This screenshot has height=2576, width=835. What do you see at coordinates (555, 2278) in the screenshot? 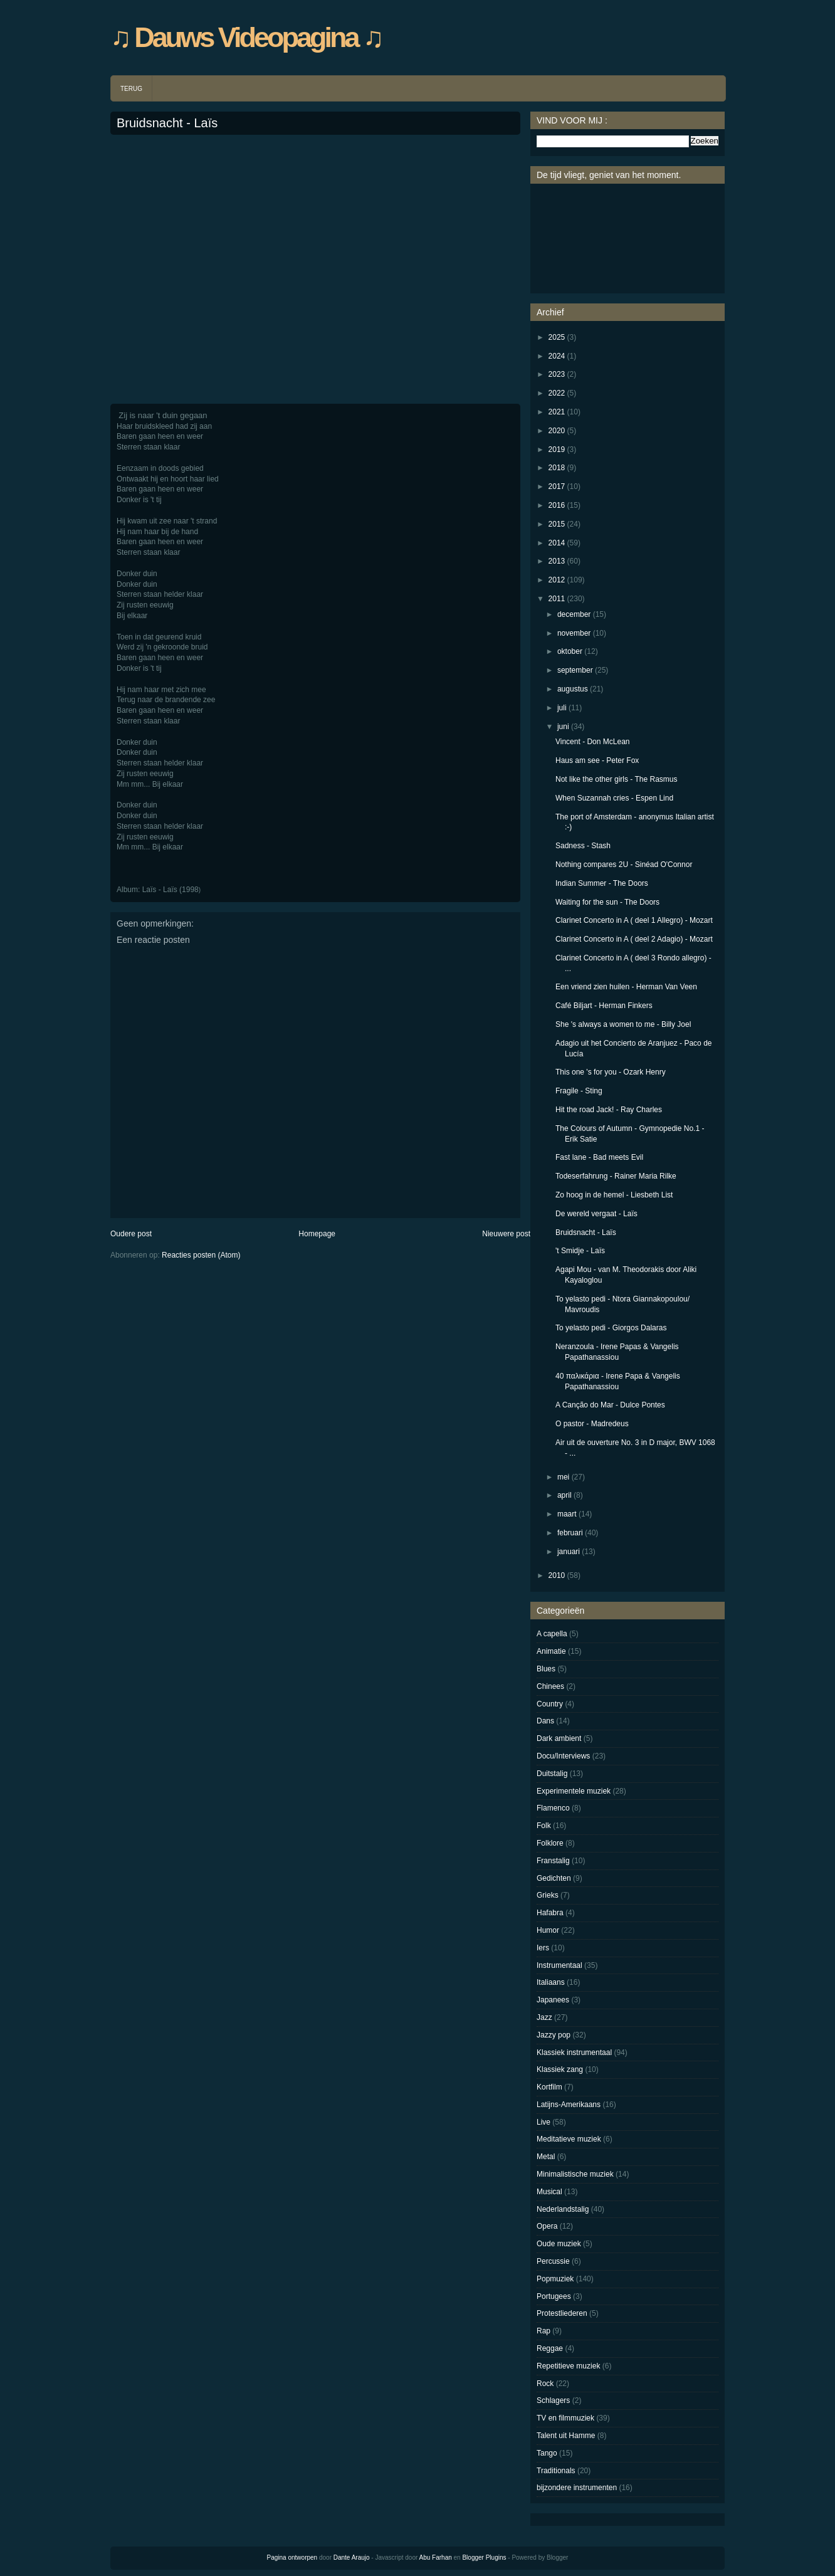
I see `Popmuziek` at bounding box center [555, 2278].